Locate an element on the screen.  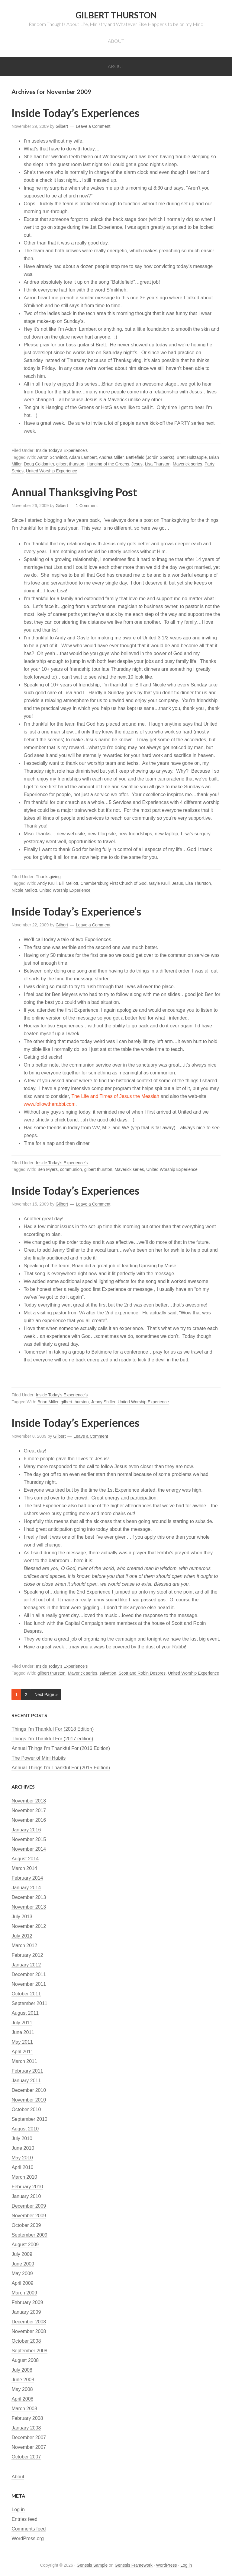
February 2011 is located at coordinates (27, 2070).